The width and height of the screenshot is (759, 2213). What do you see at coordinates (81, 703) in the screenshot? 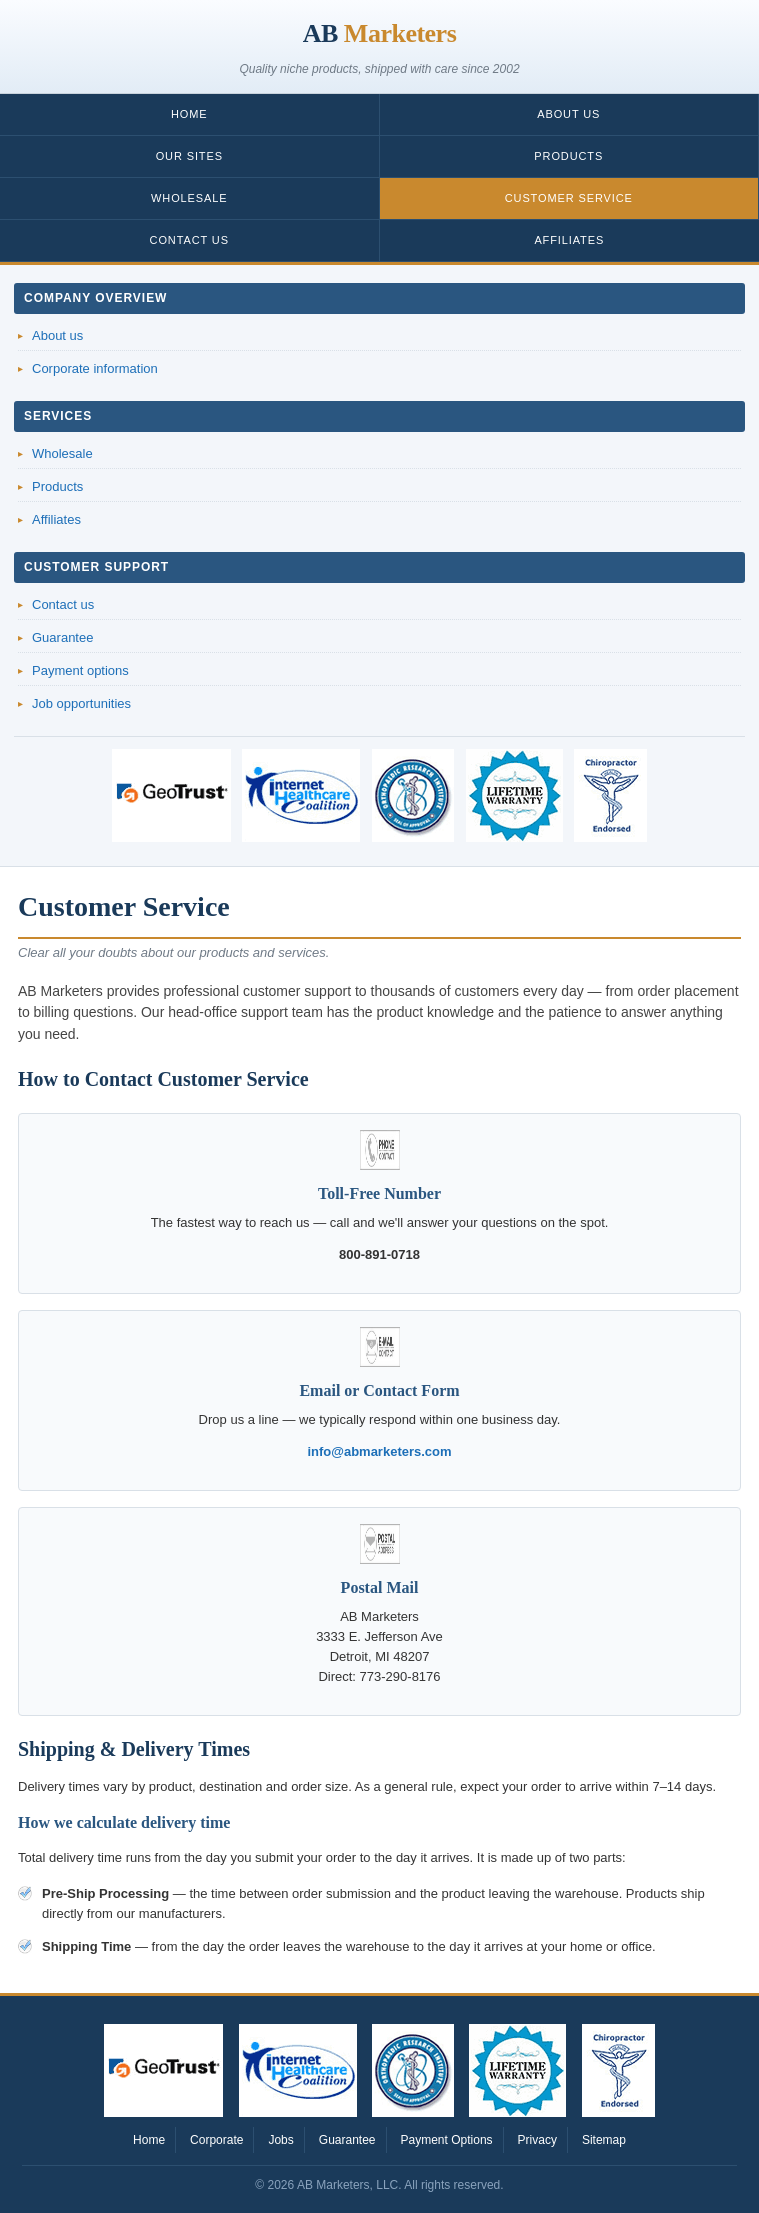
I see `Job opportunities` at bounding box center [81, 703].